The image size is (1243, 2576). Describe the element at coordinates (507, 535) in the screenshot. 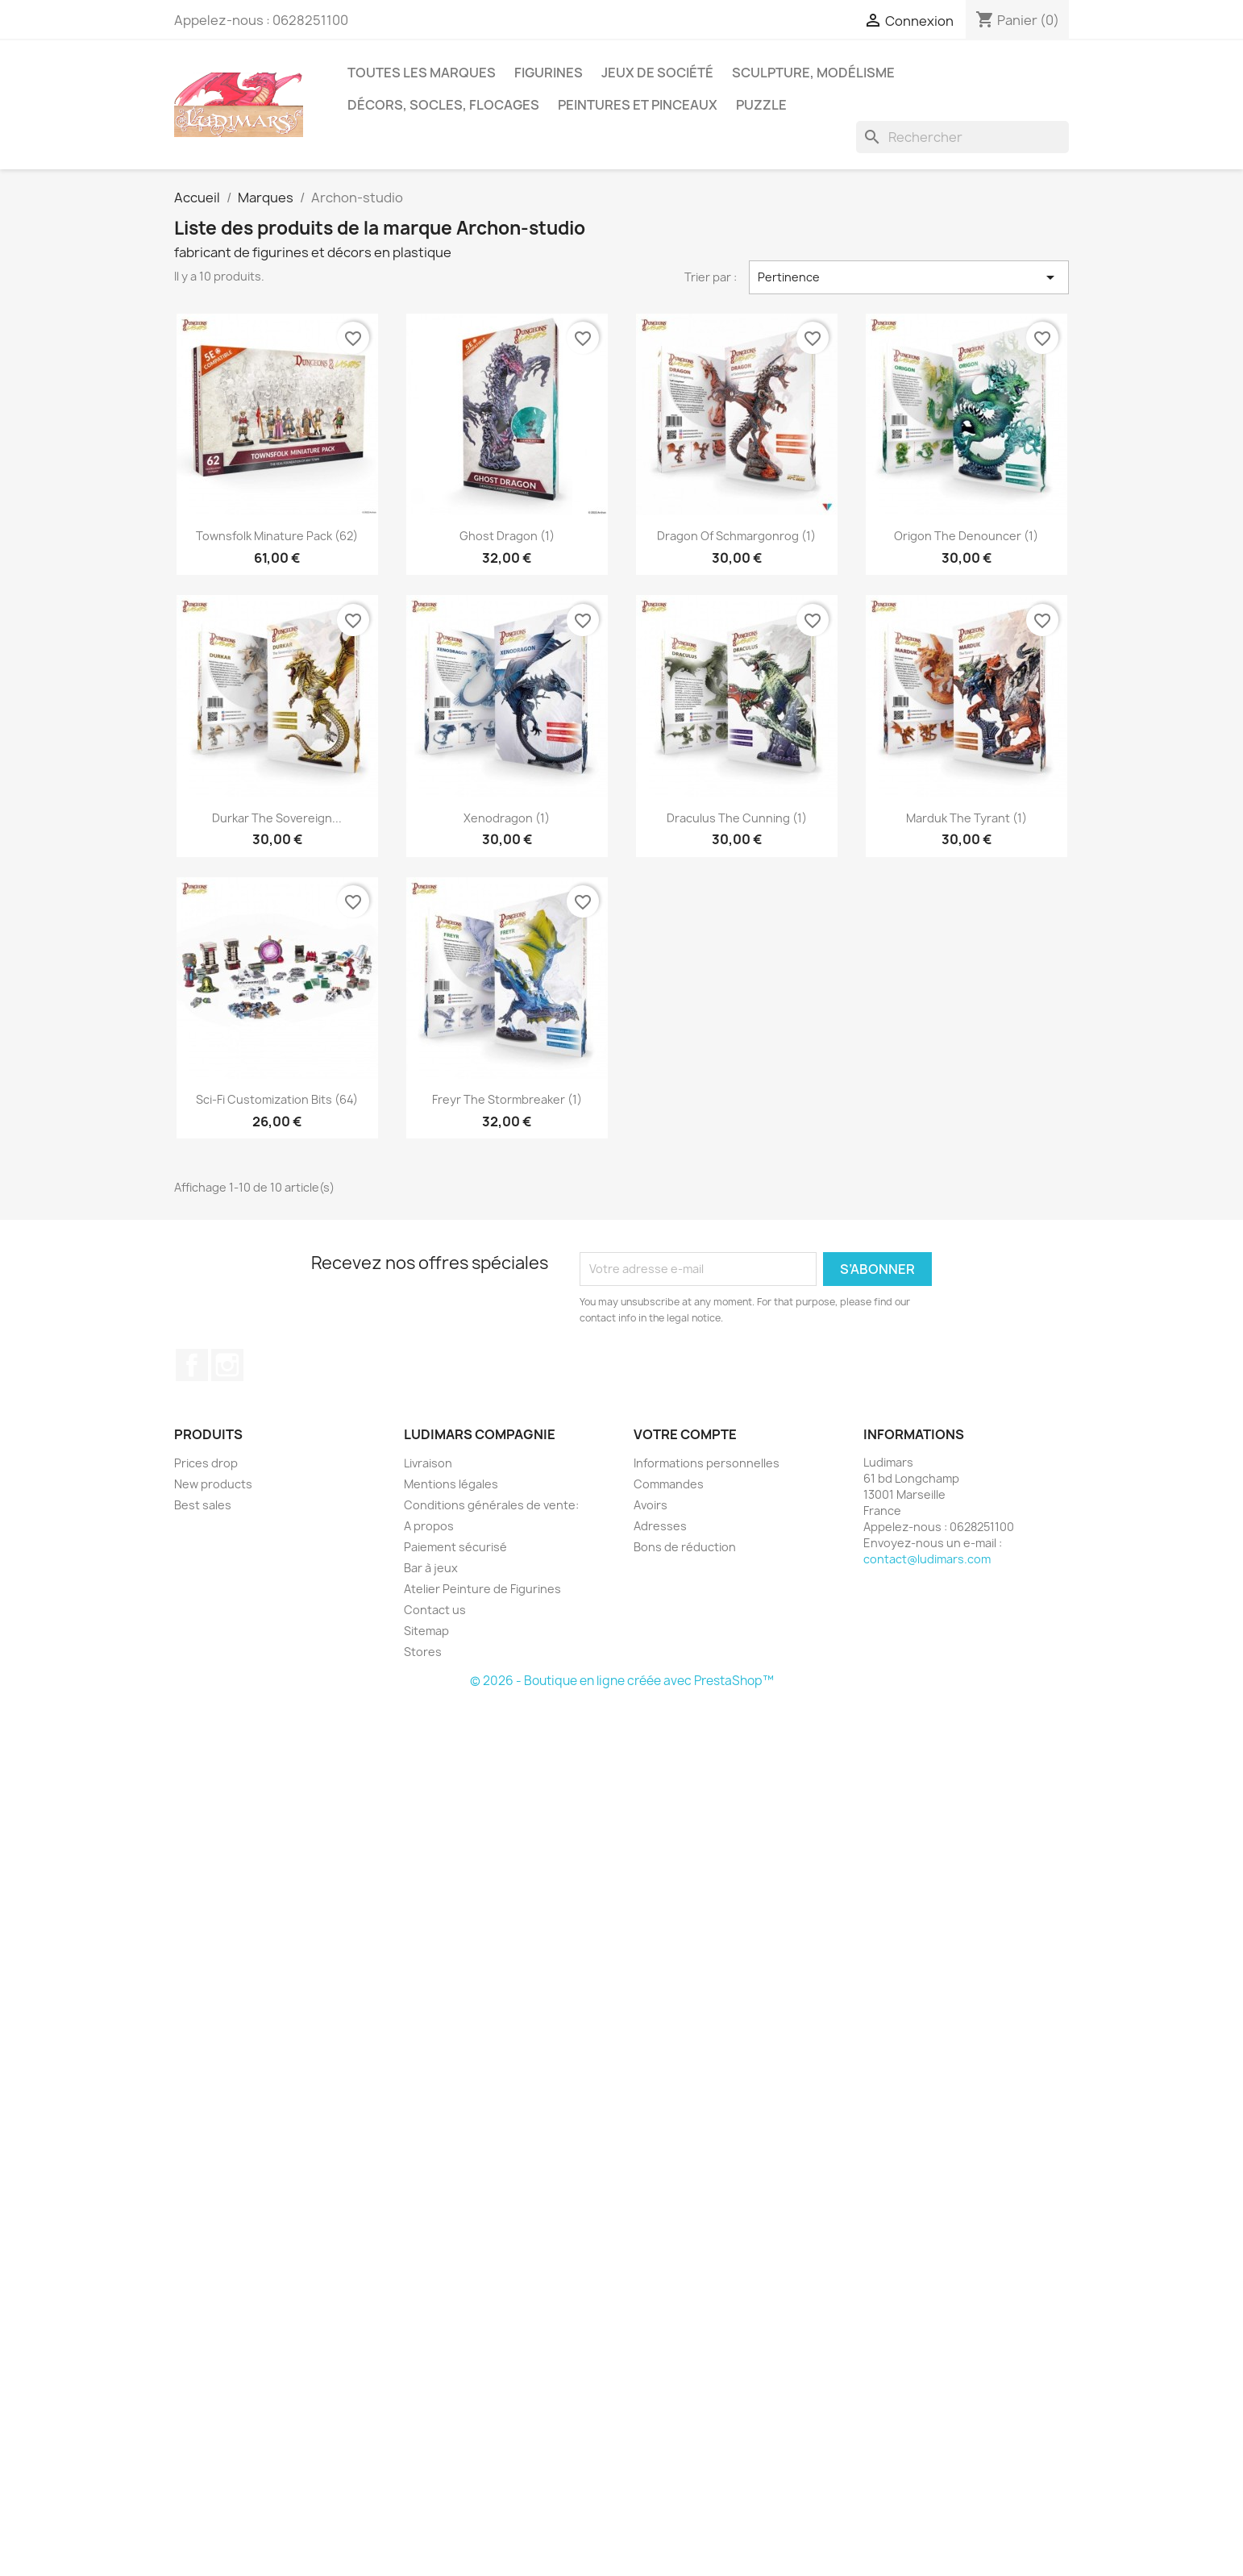

I see `Ghost Dragon (1)` at that location.